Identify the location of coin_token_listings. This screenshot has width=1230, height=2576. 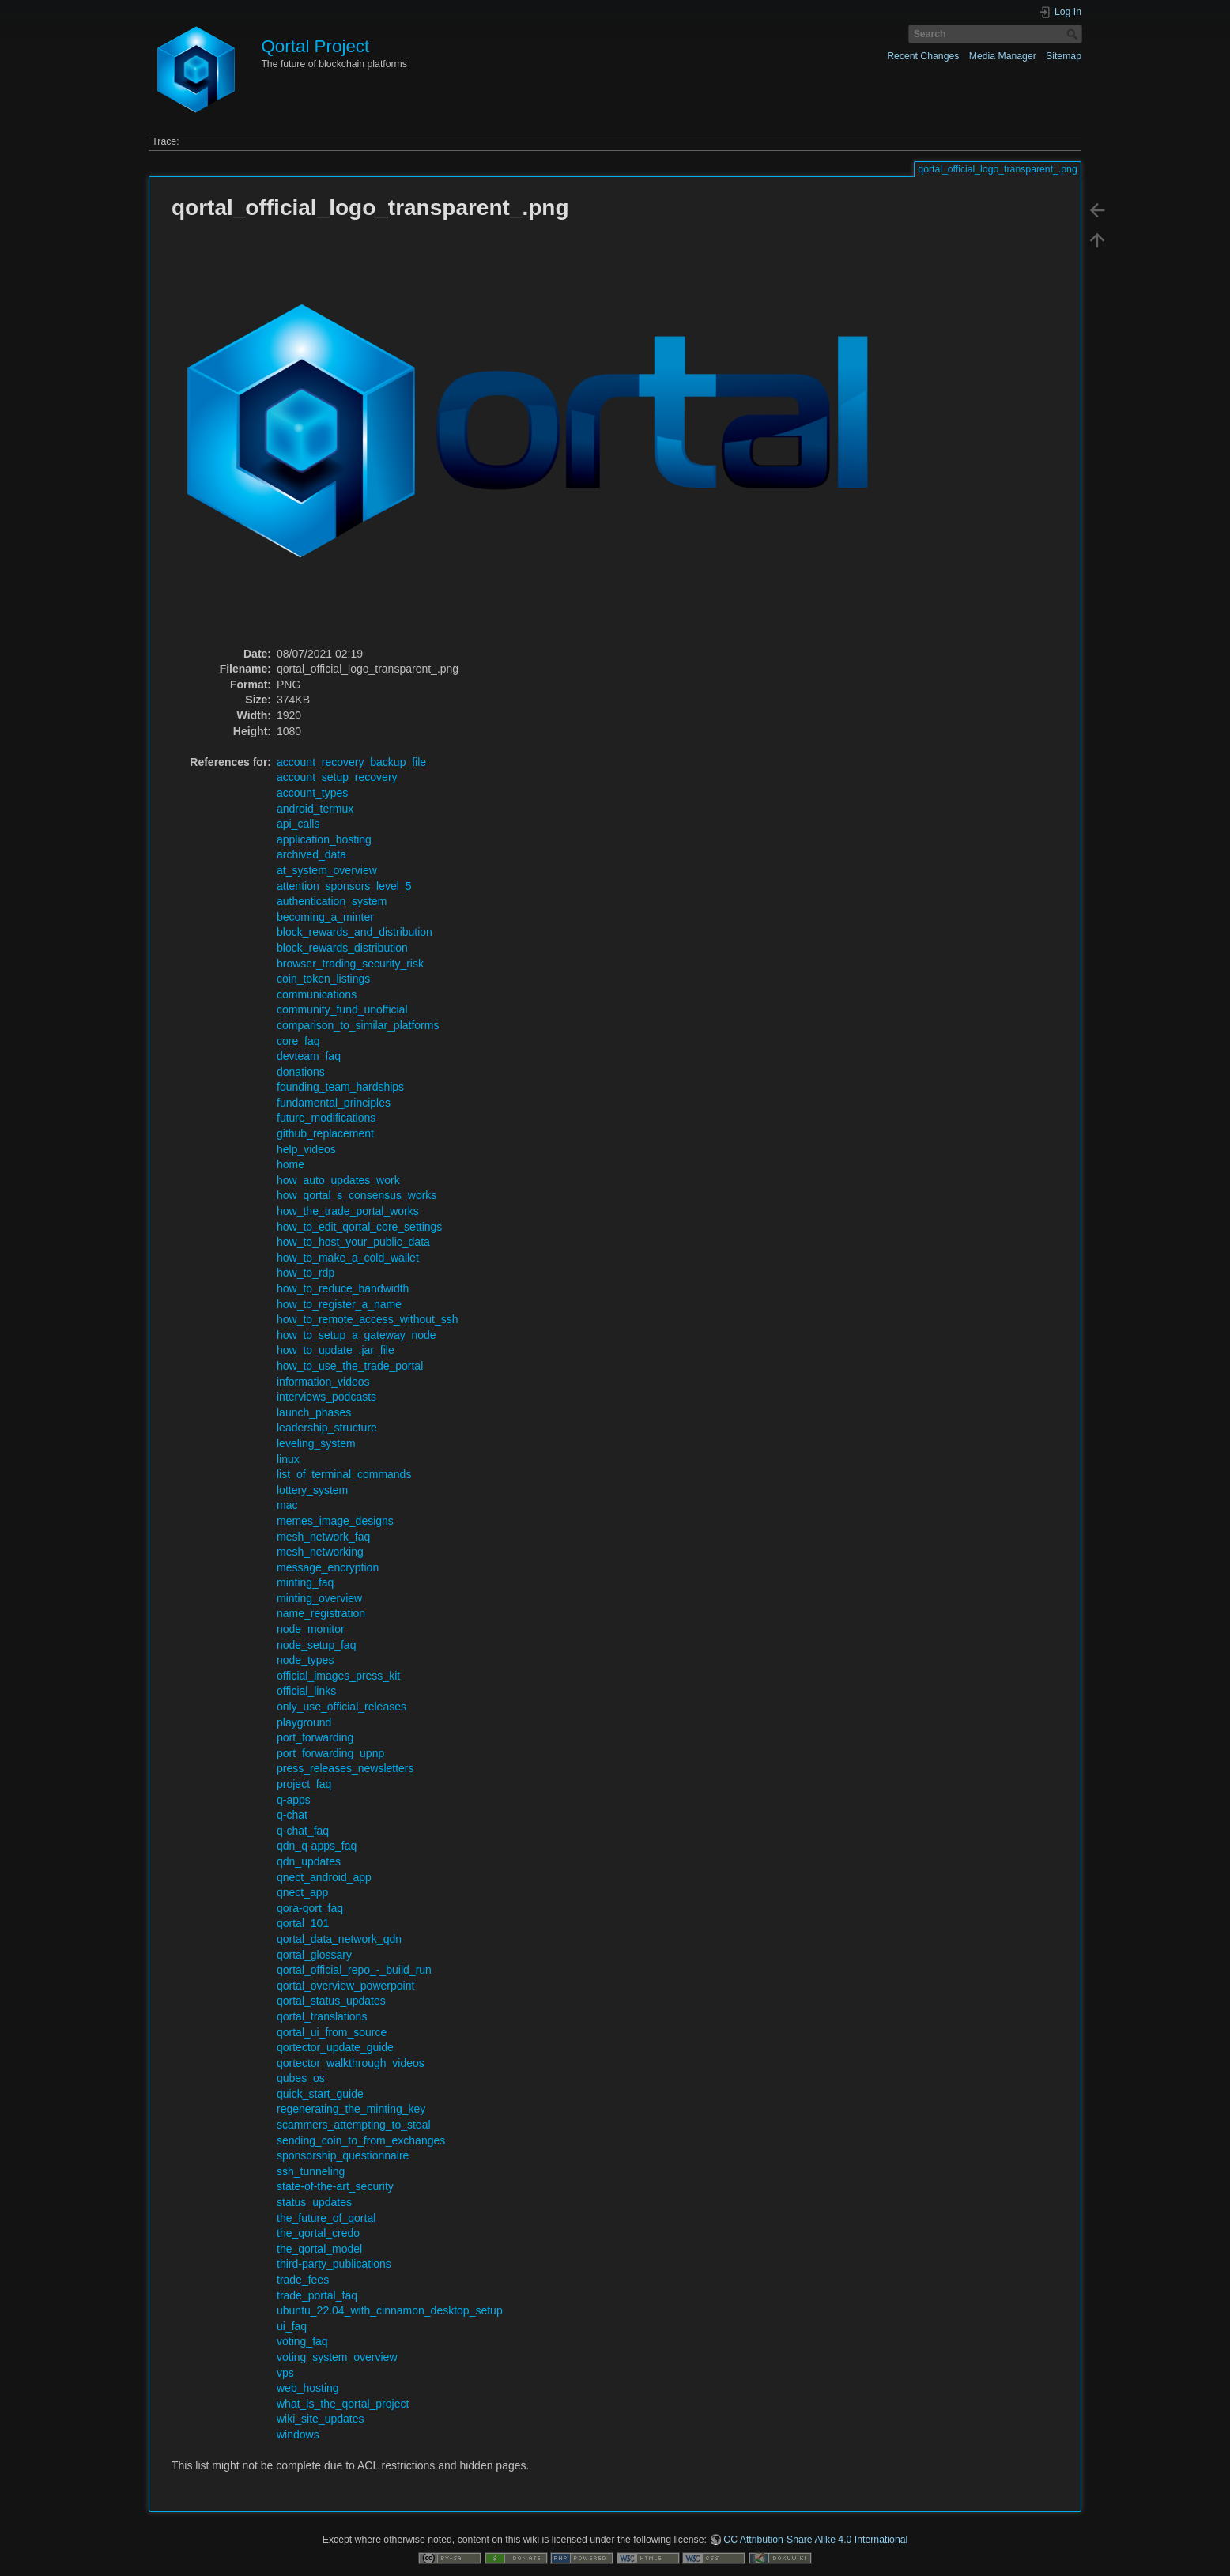
(323, 978).